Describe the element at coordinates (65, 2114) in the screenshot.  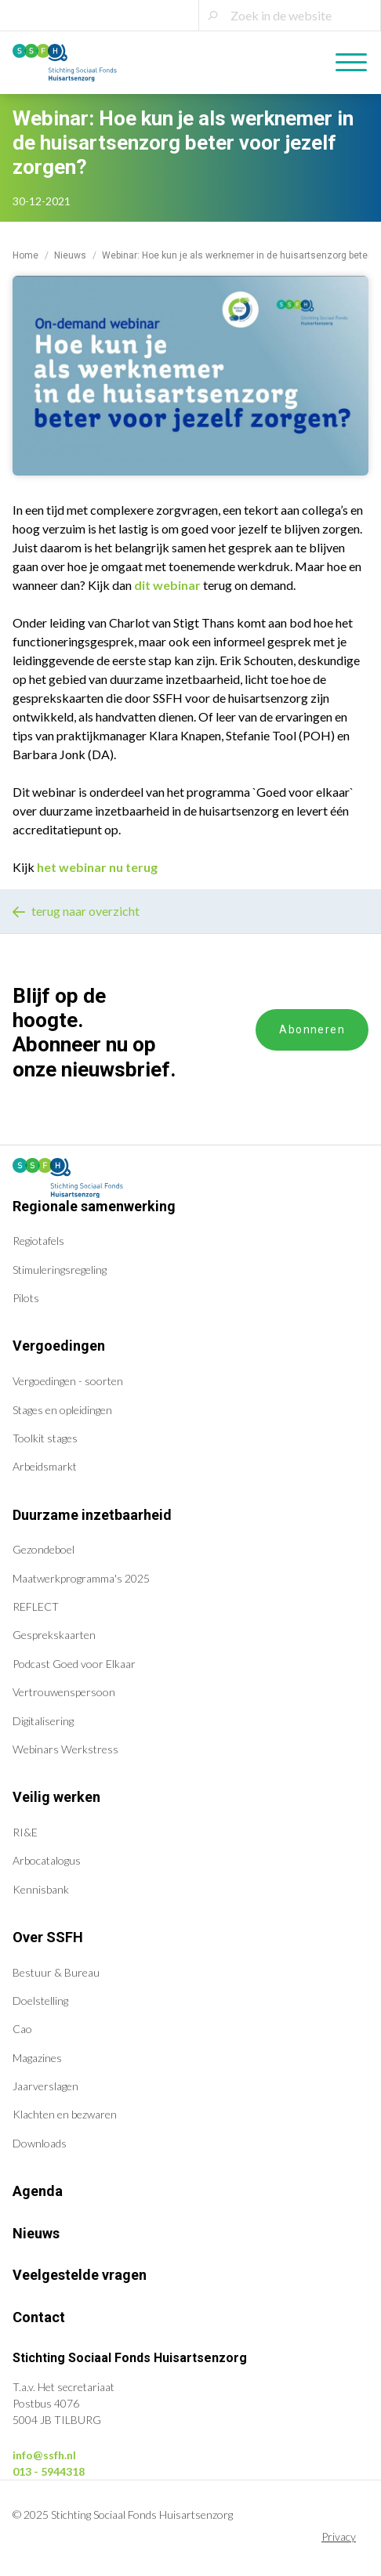
I see `Klachten en bezwaren` at that location.